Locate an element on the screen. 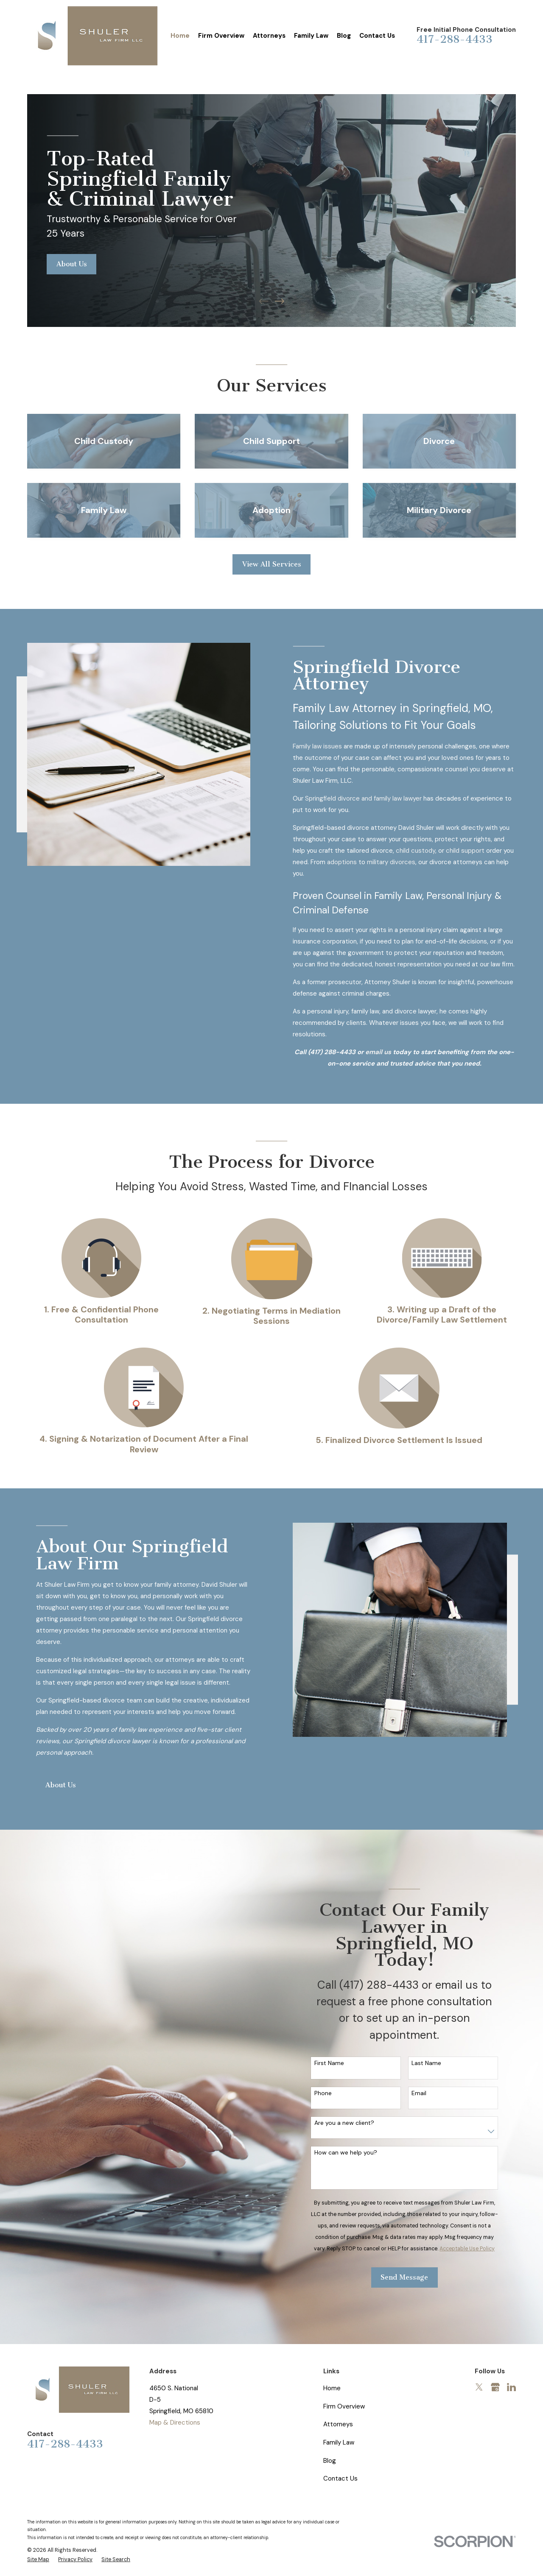  Send Message is located at coordinates (410, 2277).